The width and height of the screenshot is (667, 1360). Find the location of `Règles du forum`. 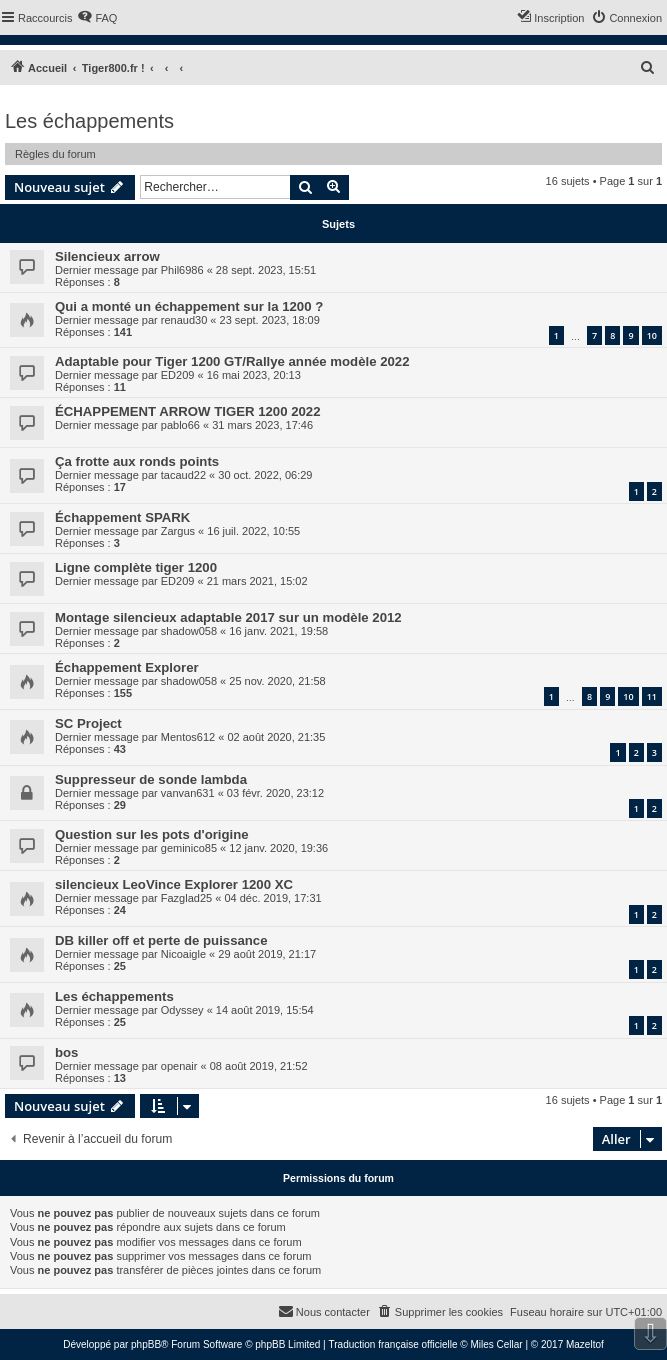

Règles du forum is located at coordinates (55, 154).